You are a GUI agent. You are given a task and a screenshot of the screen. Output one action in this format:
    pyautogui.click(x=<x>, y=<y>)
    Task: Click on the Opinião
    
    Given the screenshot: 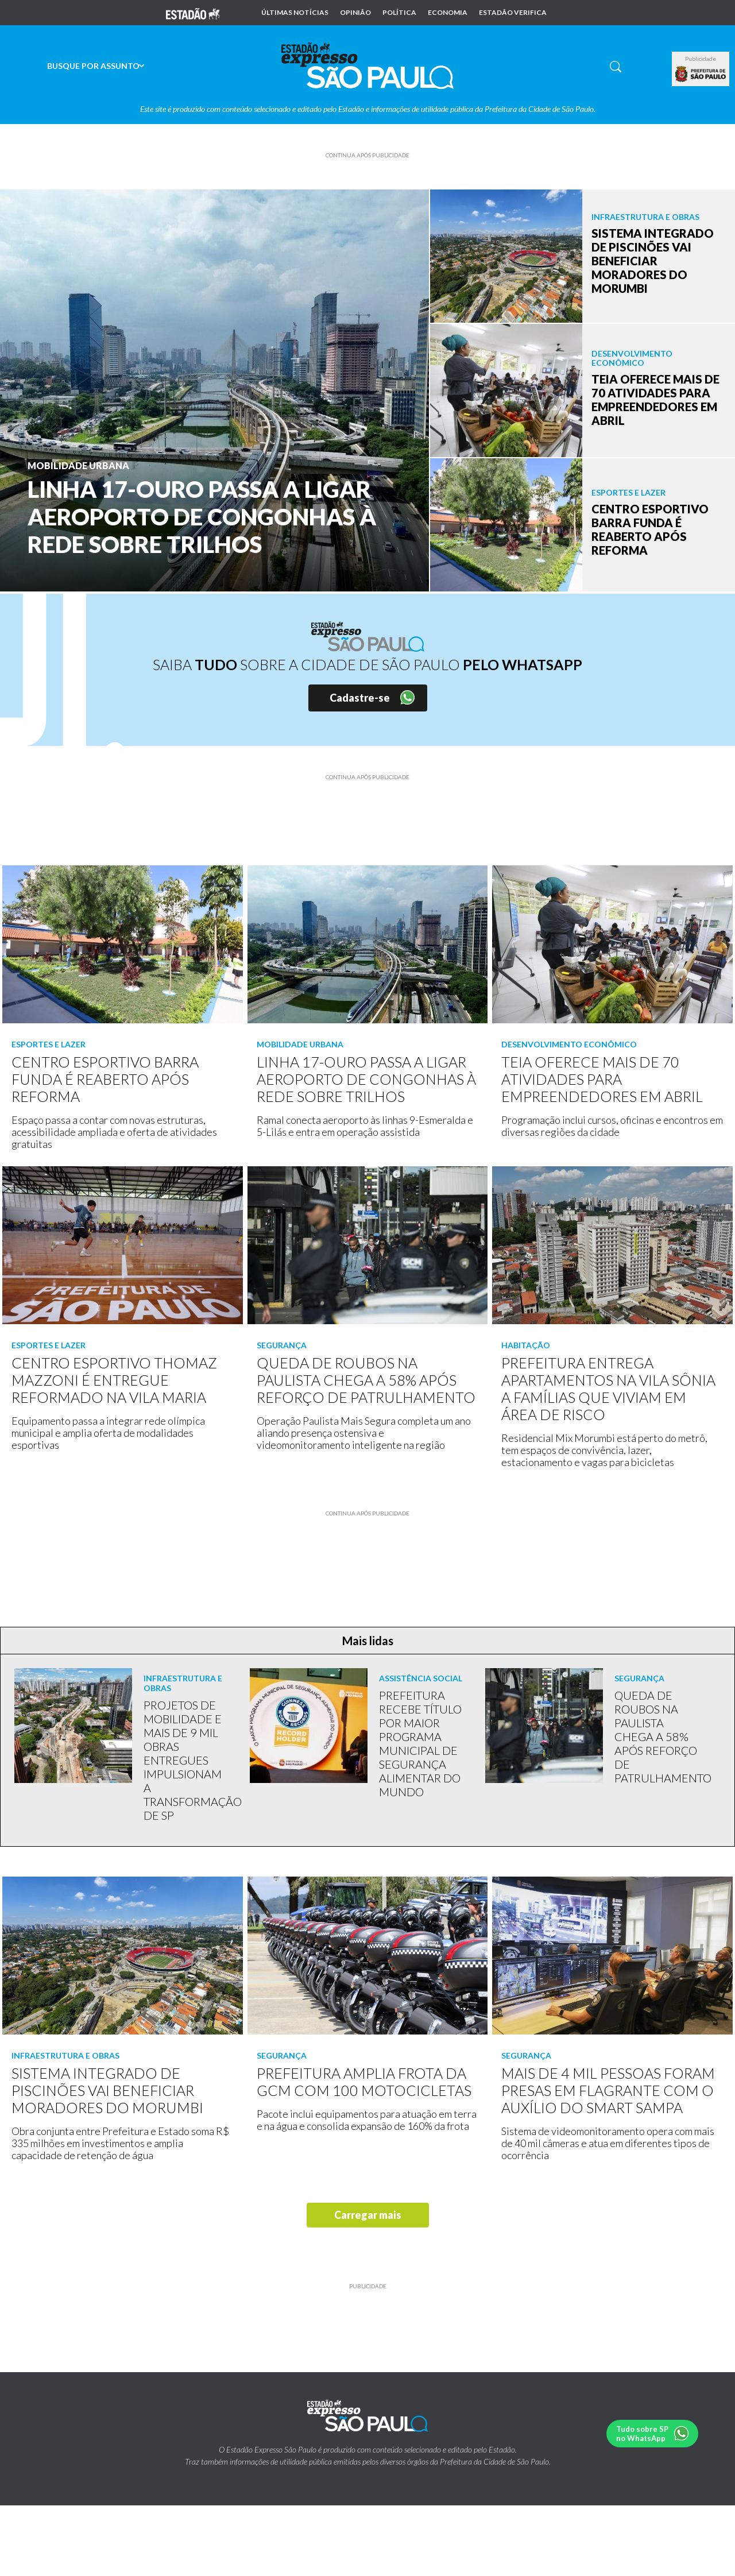 What is the action you would take?
    pyautogui.click(x=355, y=12)
    